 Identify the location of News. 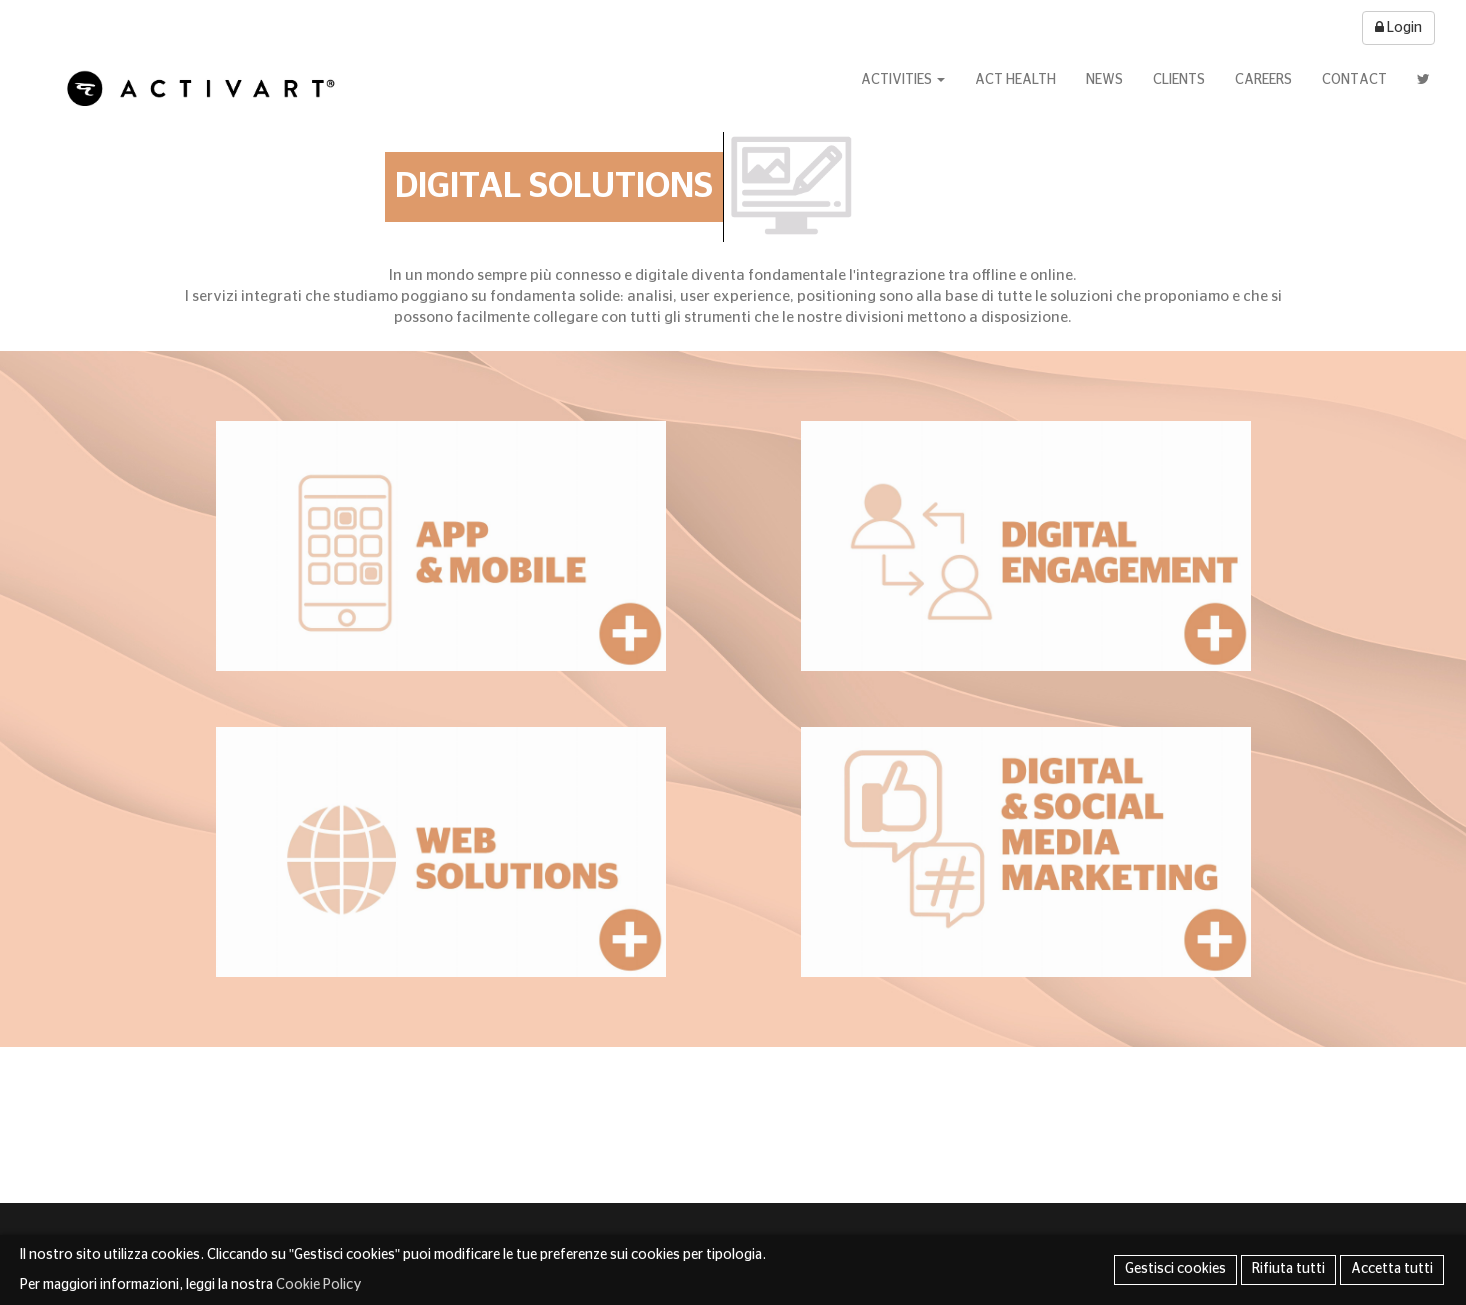
(1104, 80).